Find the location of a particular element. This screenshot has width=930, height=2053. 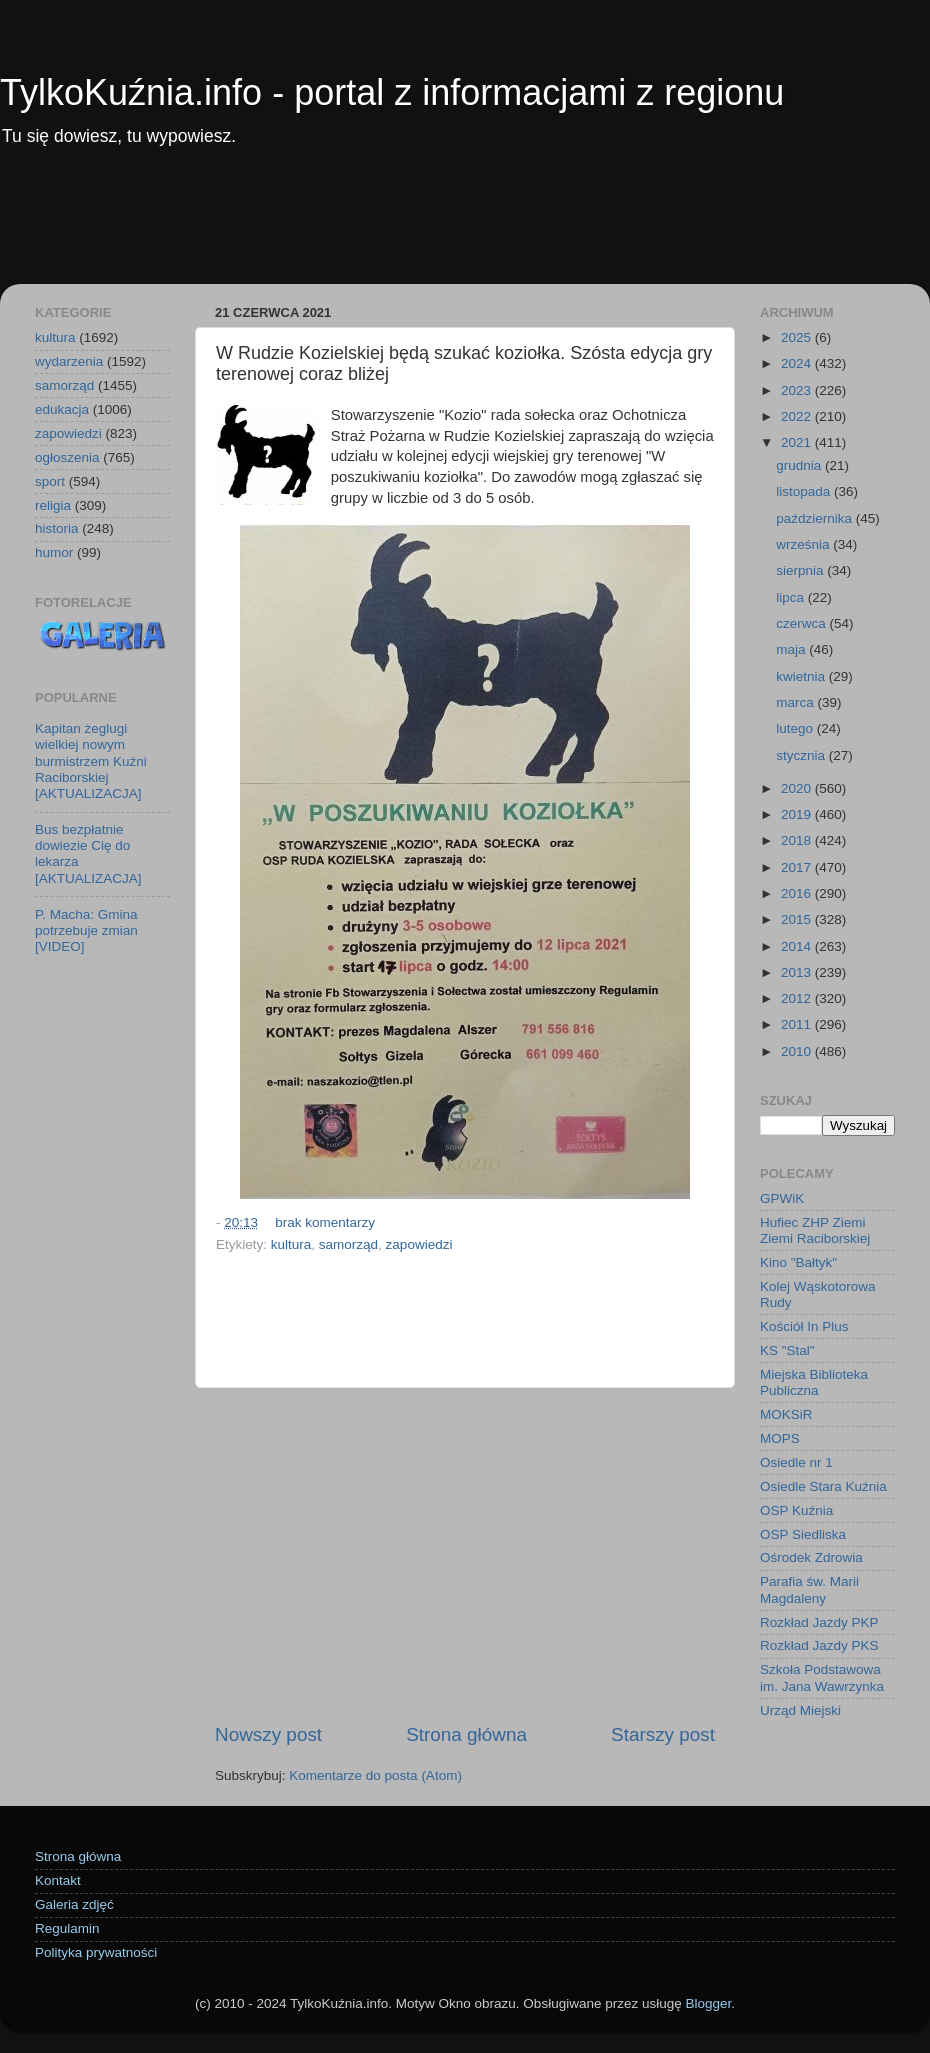

sport is located at coordinates (50, 481).